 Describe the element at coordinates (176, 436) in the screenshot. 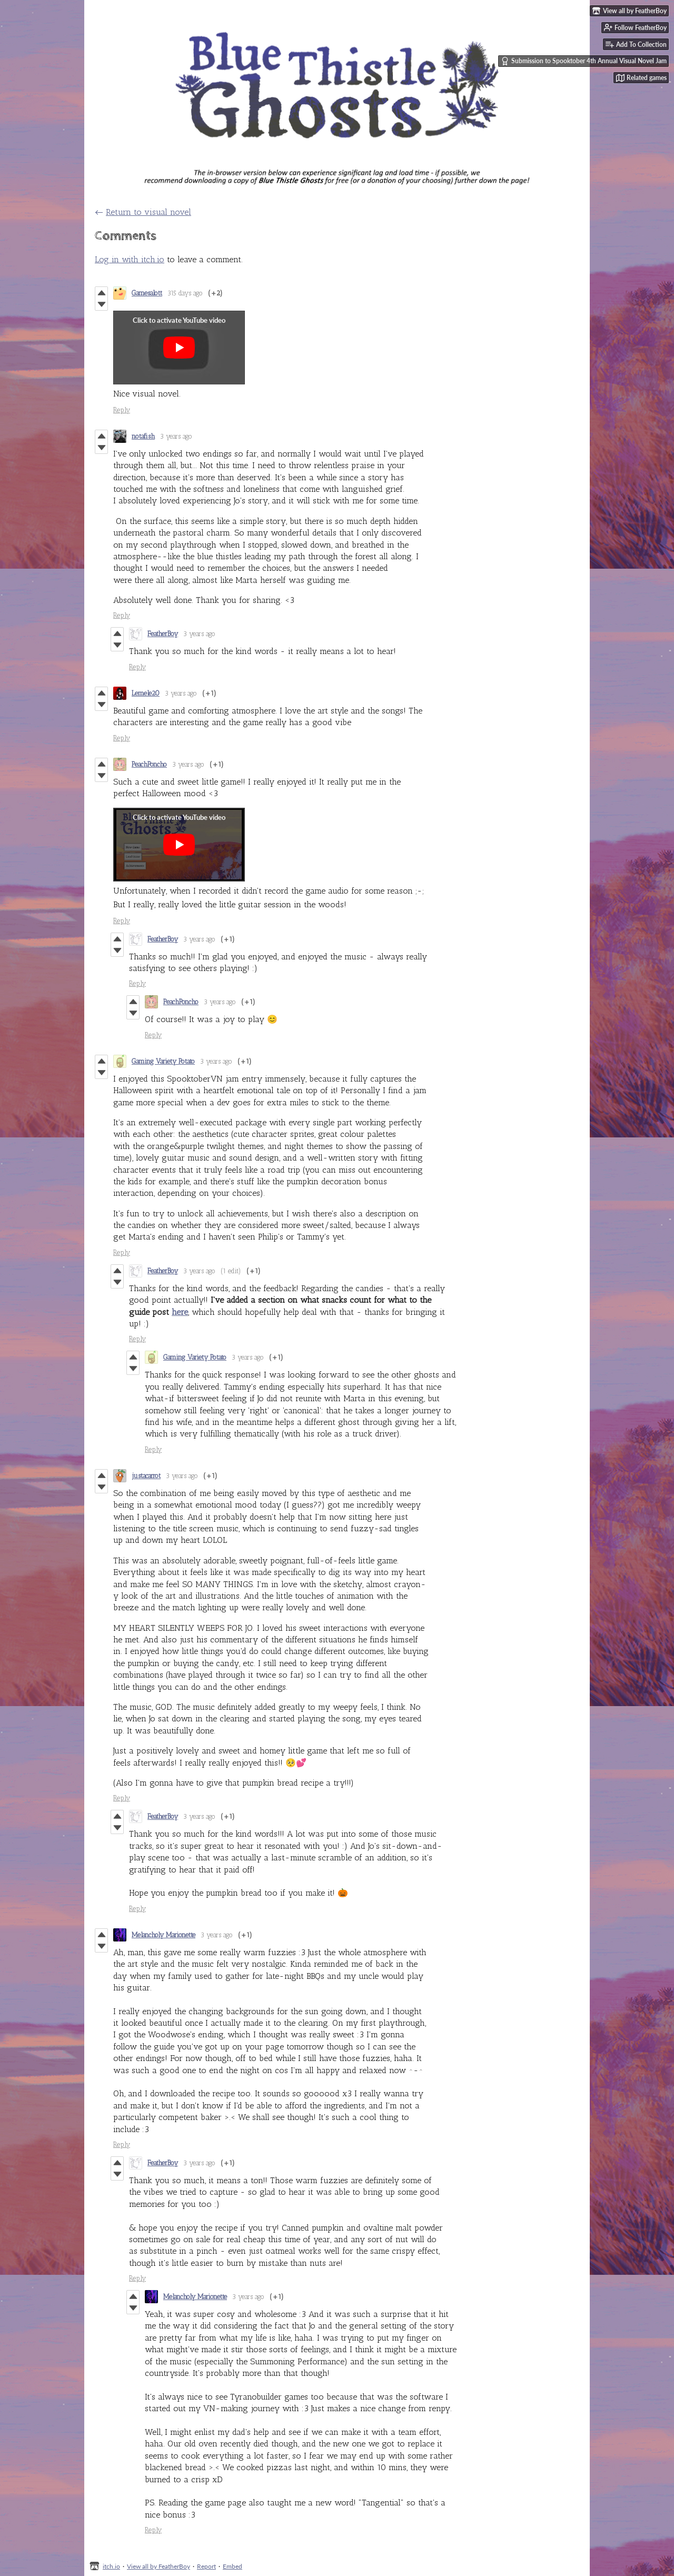

I see `3 years ago` at that location.